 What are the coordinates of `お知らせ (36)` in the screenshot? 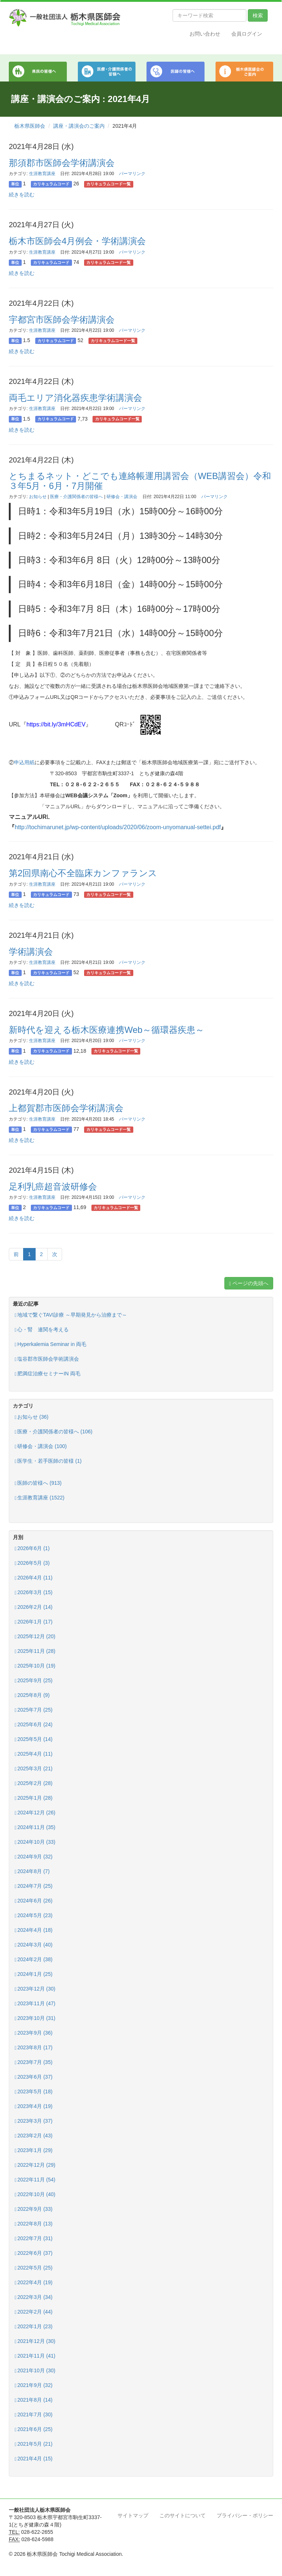 It's located at (31, 1417).